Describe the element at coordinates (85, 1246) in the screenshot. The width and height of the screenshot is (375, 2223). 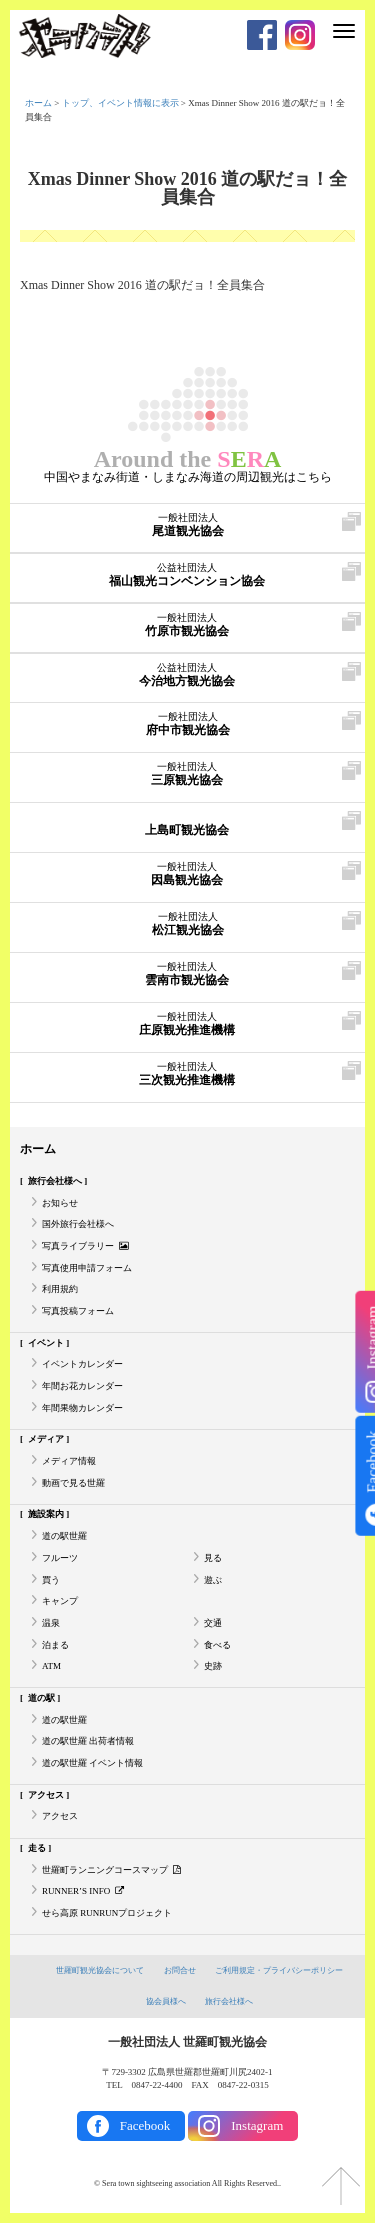
I see `写真ライブラリー` at that location.